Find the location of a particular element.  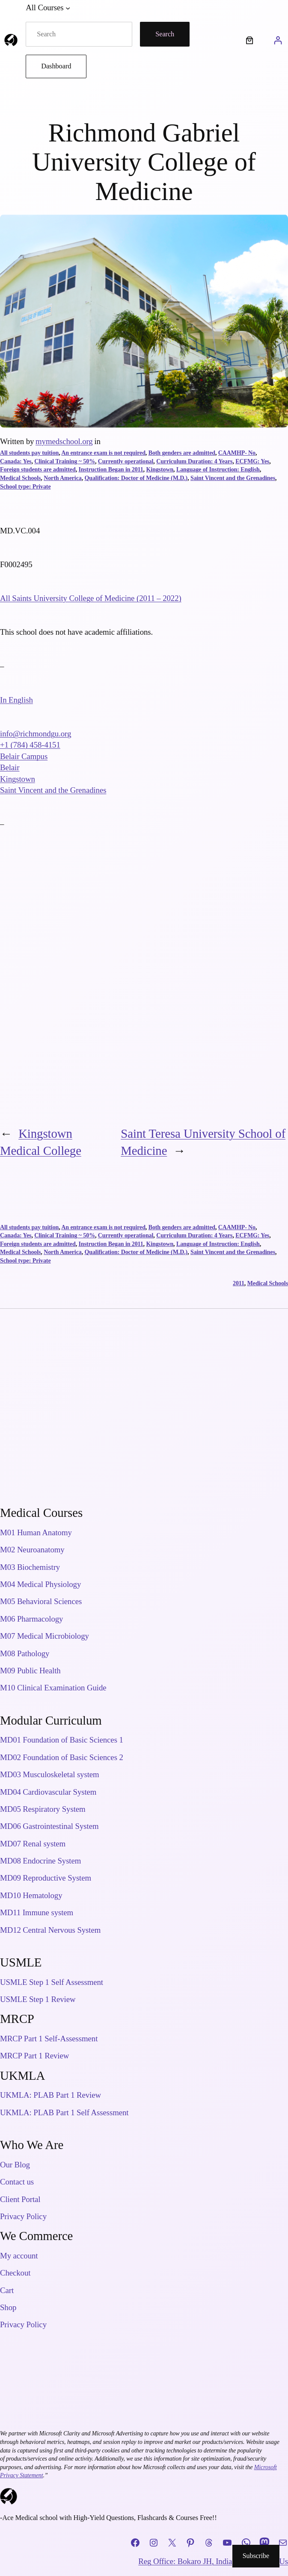

Curriculum Duration: 4 Years is located at coordinates (194, 461).